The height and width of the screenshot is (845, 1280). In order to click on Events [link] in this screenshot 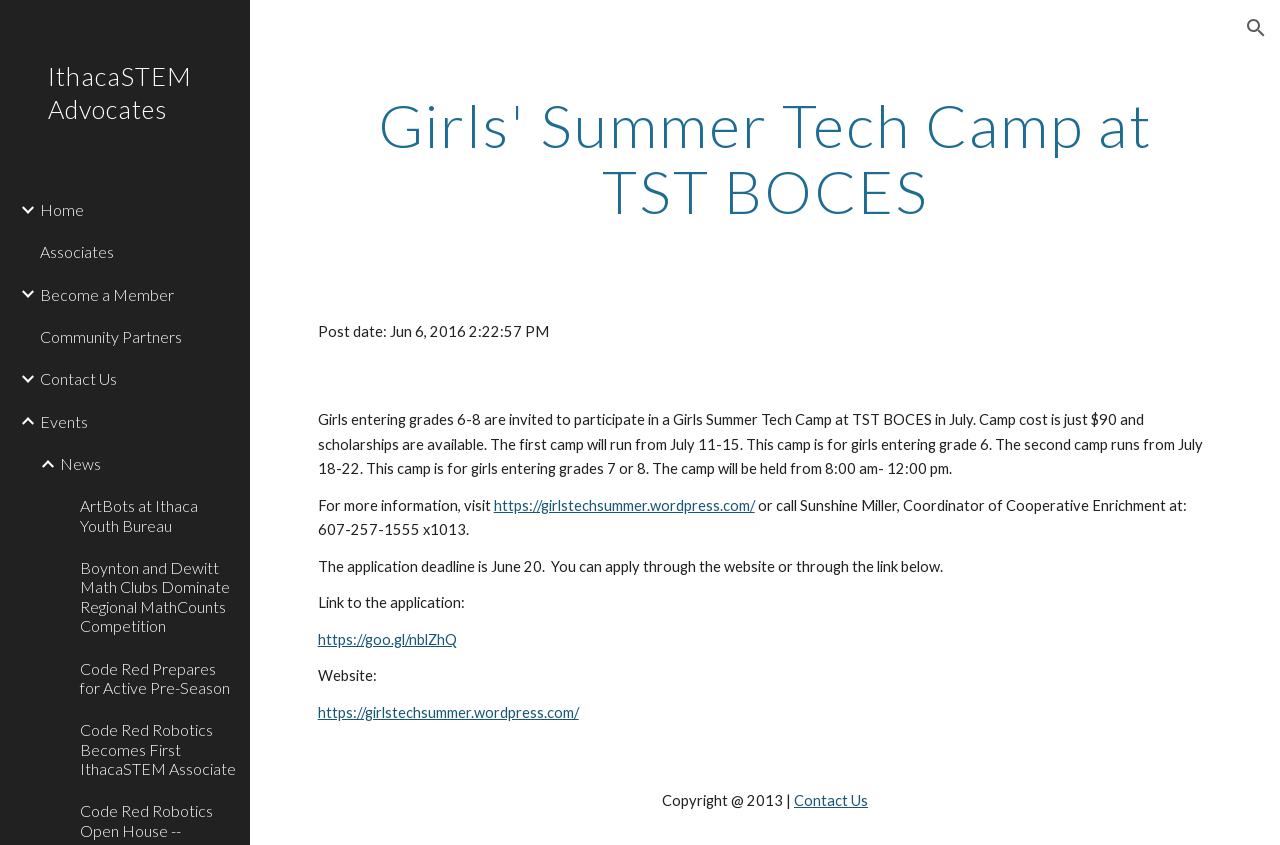, I will do `click(64, 421)`.